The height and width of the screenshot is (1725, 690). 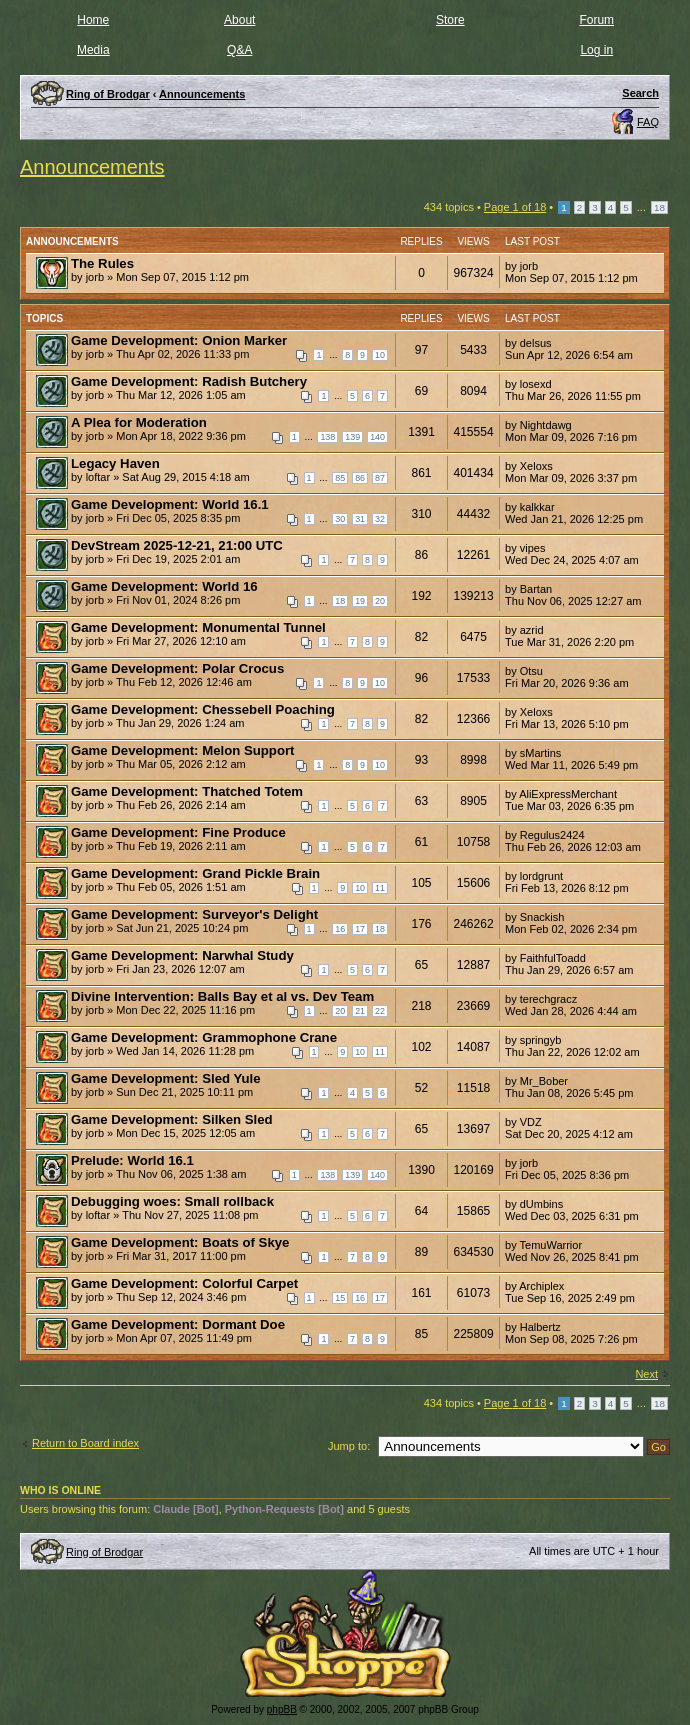 I want to click on Game Development: Dormant Doe, so click(x=178, y=1324).